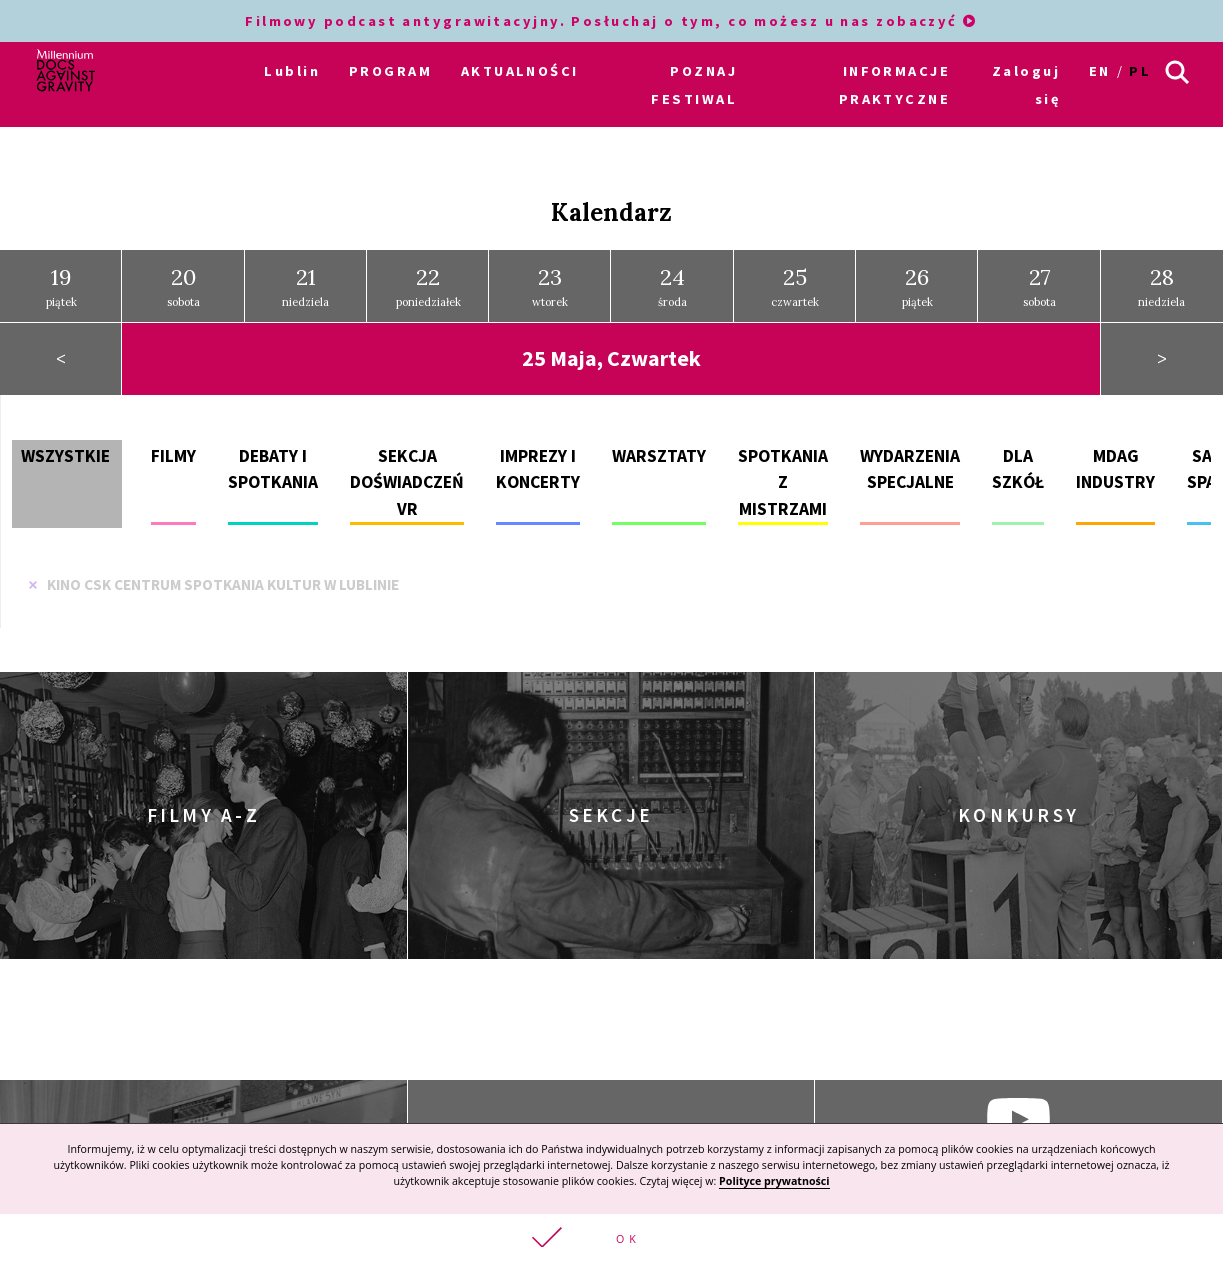  What do you see at coordinates (213, 584) in the screenshot?
I see `Kino CSK Centrum Spotkania Kultur w Lublinie` at bounding box center [213, 584].